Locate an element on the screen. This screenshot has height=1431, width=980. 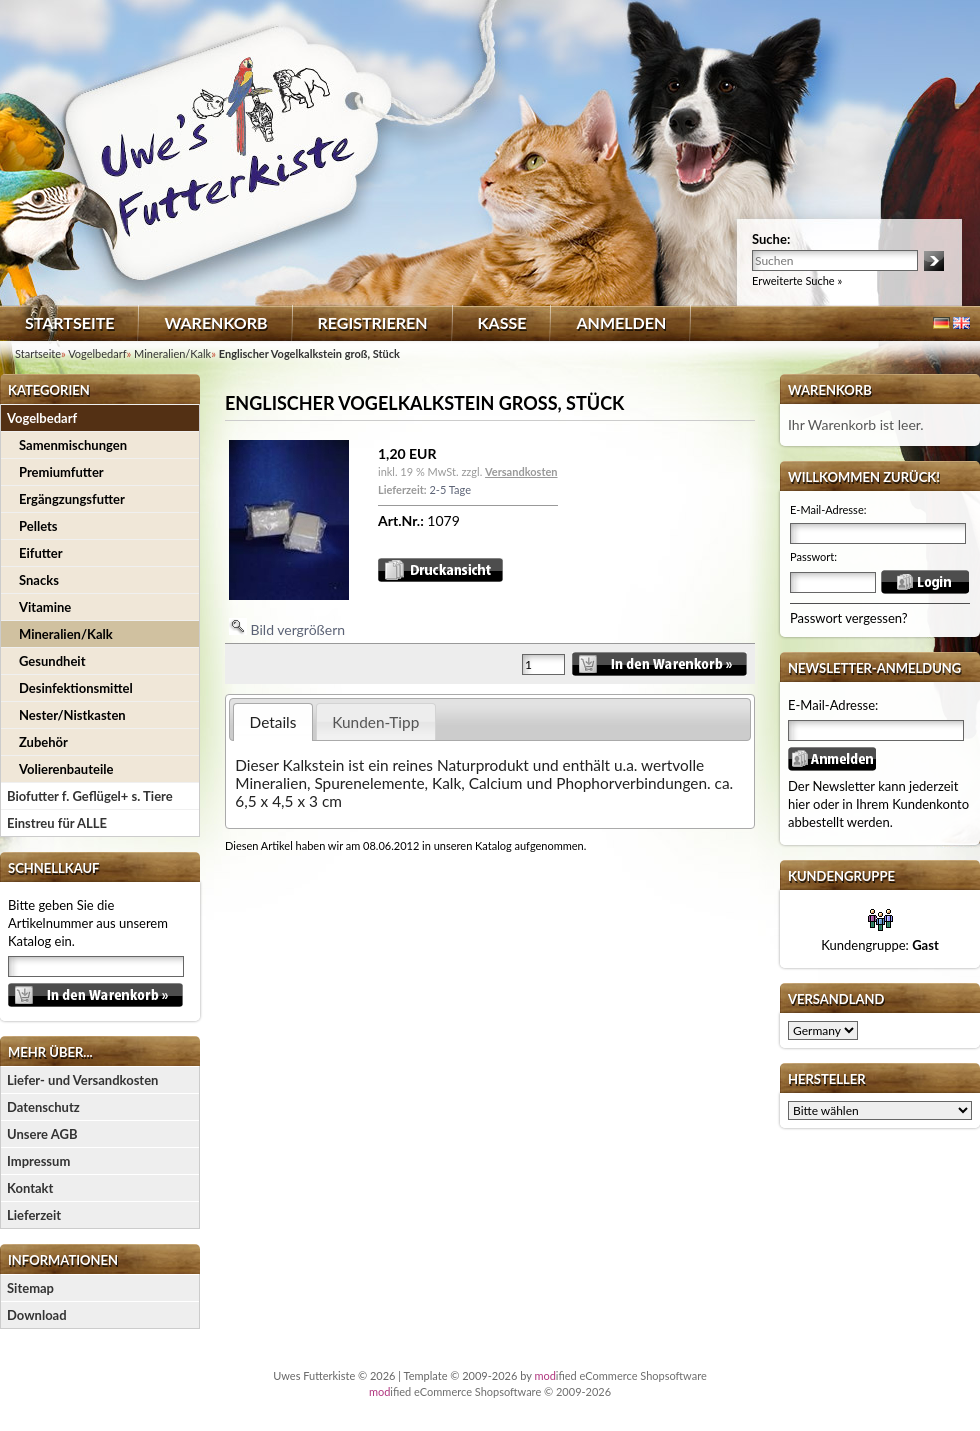
Startseite is located at coordinates (69, 322).